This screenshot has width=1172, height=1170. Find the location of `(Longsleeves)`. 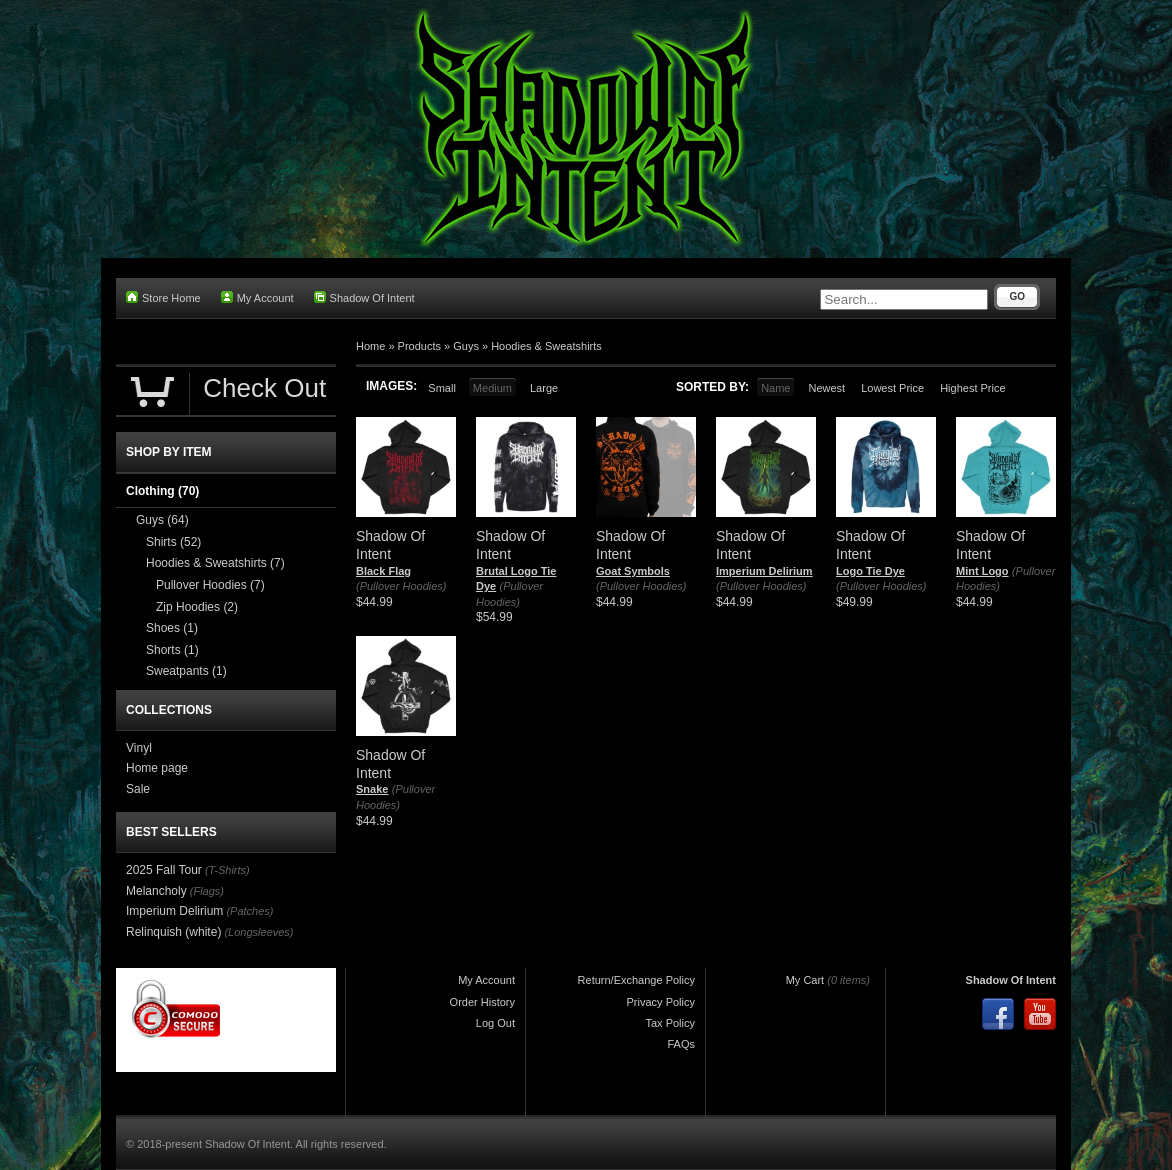

(Longsleeves) is located at coordinates (258, 932).